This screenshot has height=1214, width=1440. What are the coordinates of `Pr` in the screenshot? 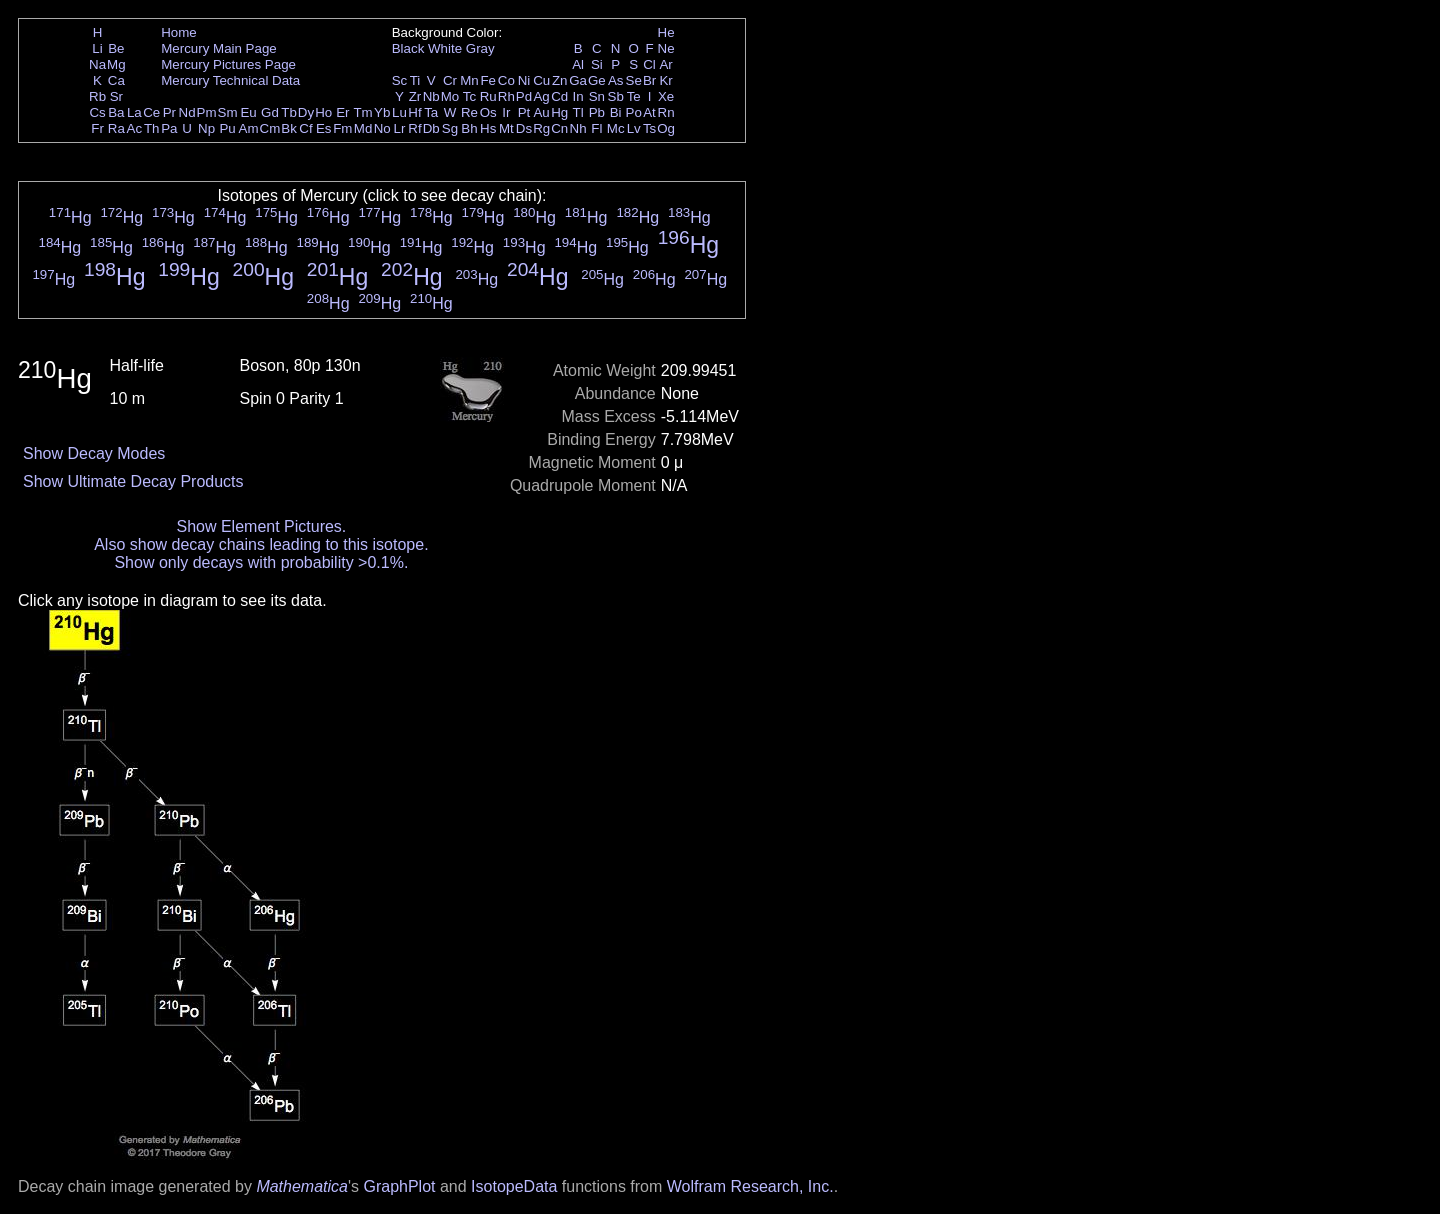 It's located at (169, 112).